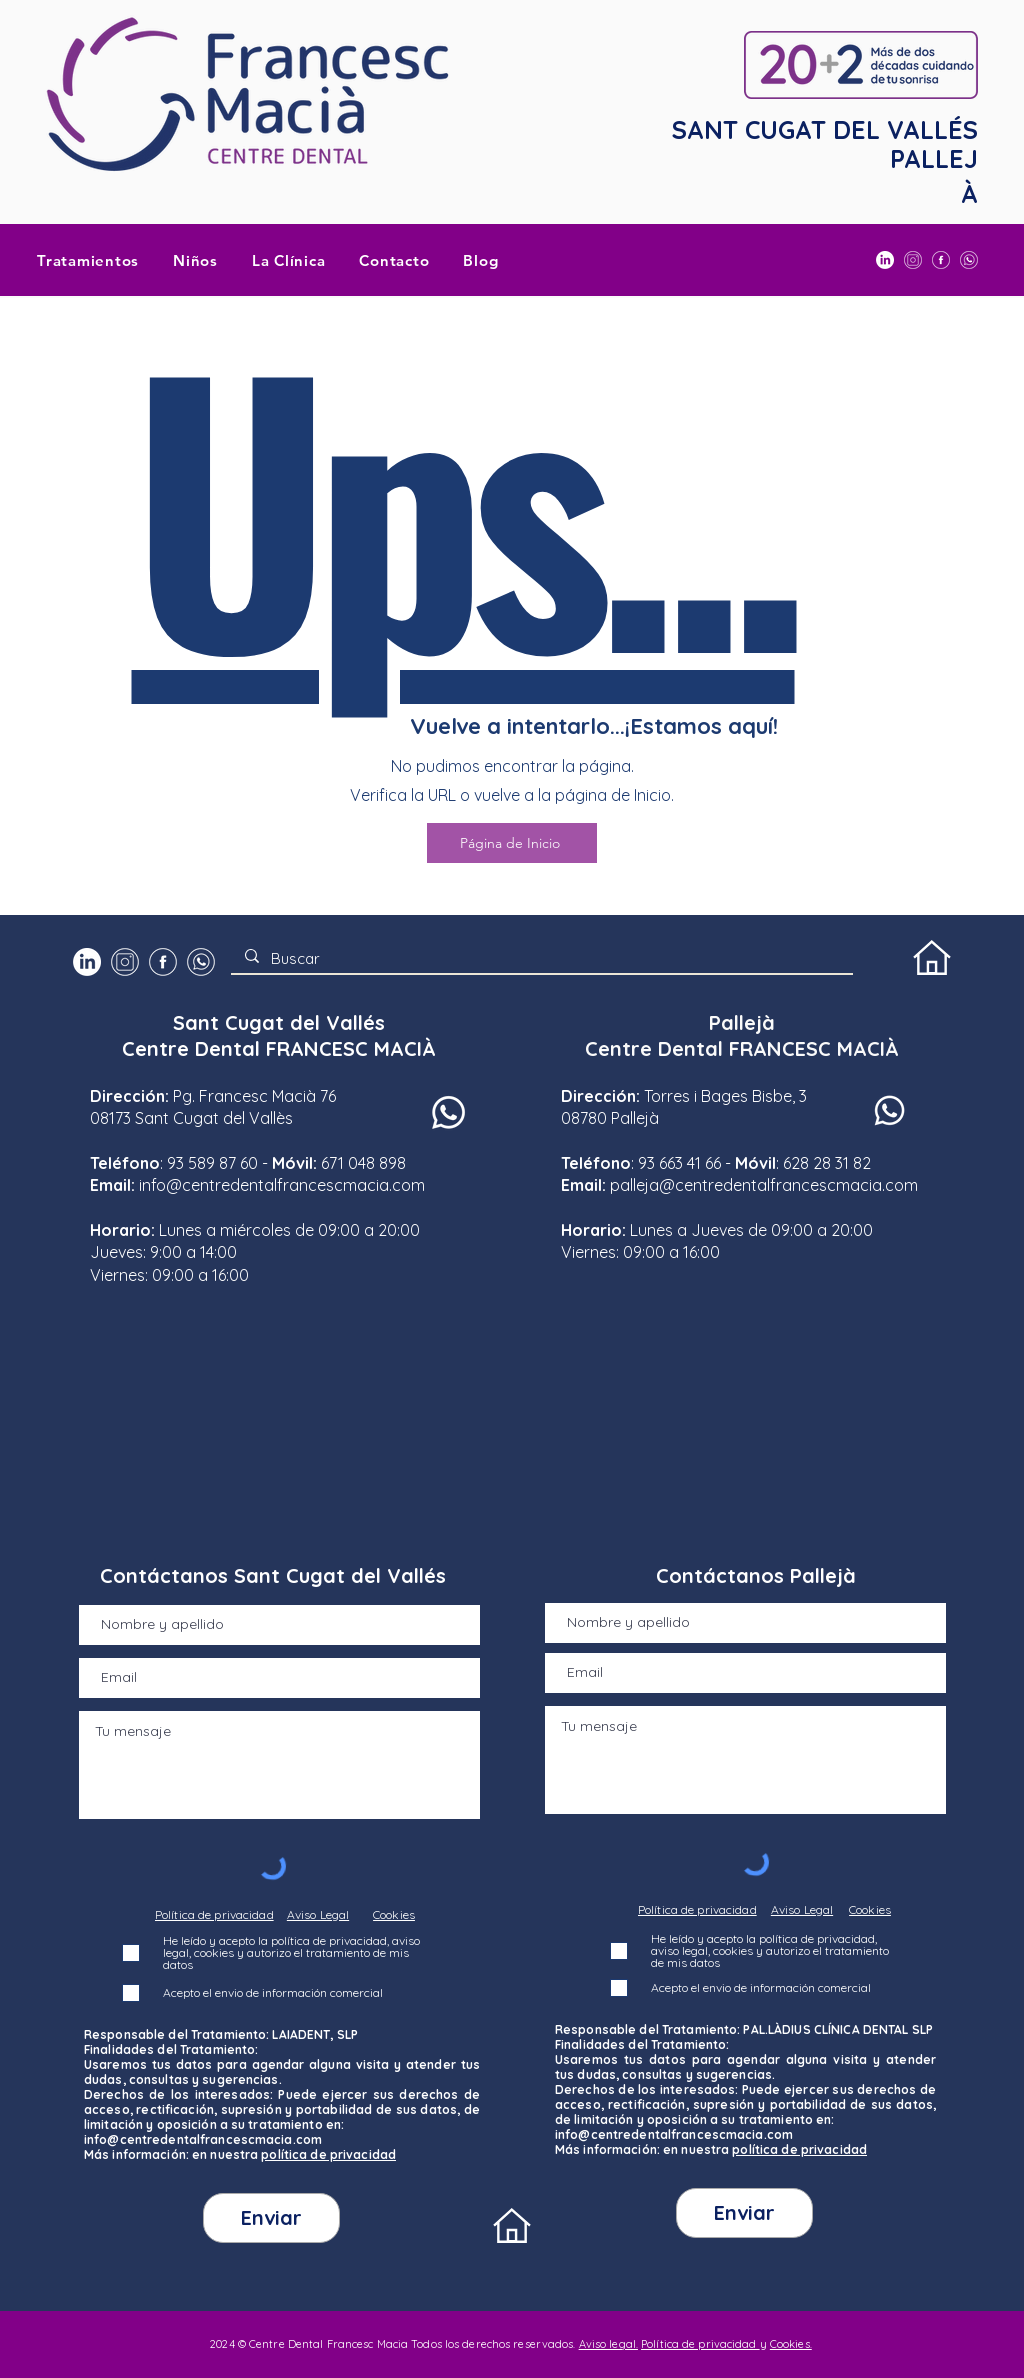 Image resolution: width=1024 pixels, height=2378 pixels. What do you see at coordinates (791, 2344) in the screenshot?
I see `Cookies.` at bounding box center [791, 2344].